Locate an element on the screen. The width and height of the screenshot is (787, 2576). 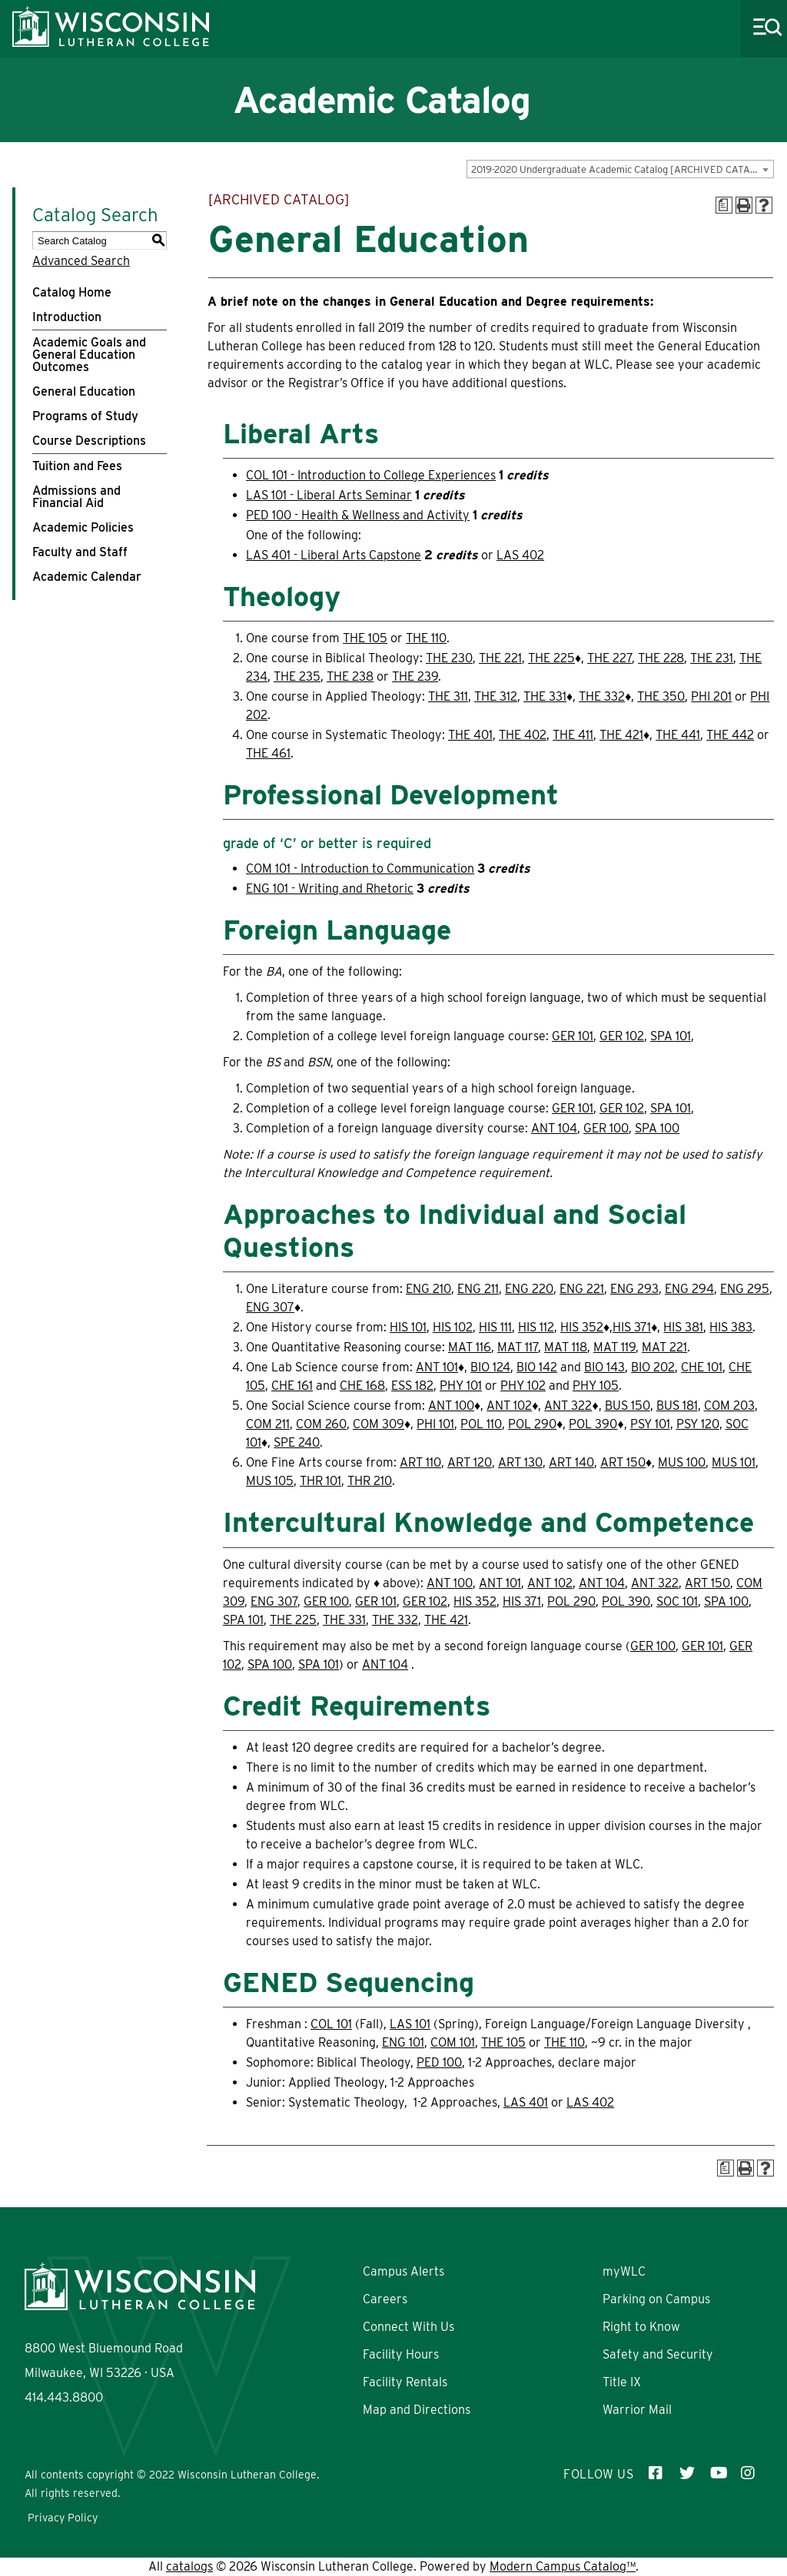
ANT 104 [View course details for ANT 104] is located at coordinates (554, 1128).